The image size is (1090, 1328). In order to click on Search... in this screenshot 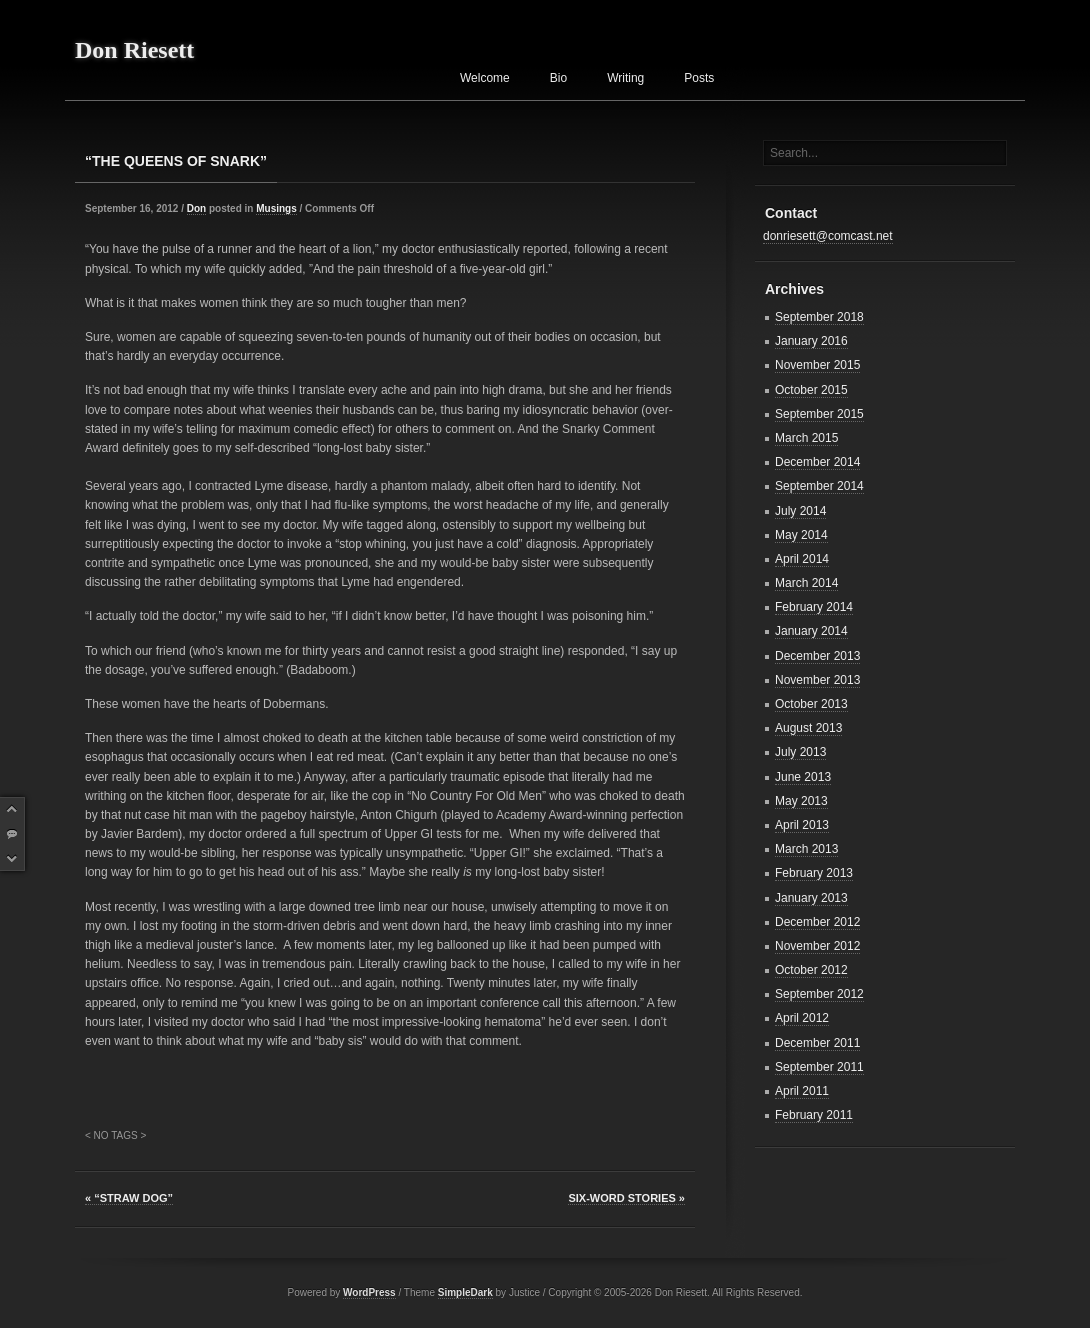, I will do `click(794, 153)`.